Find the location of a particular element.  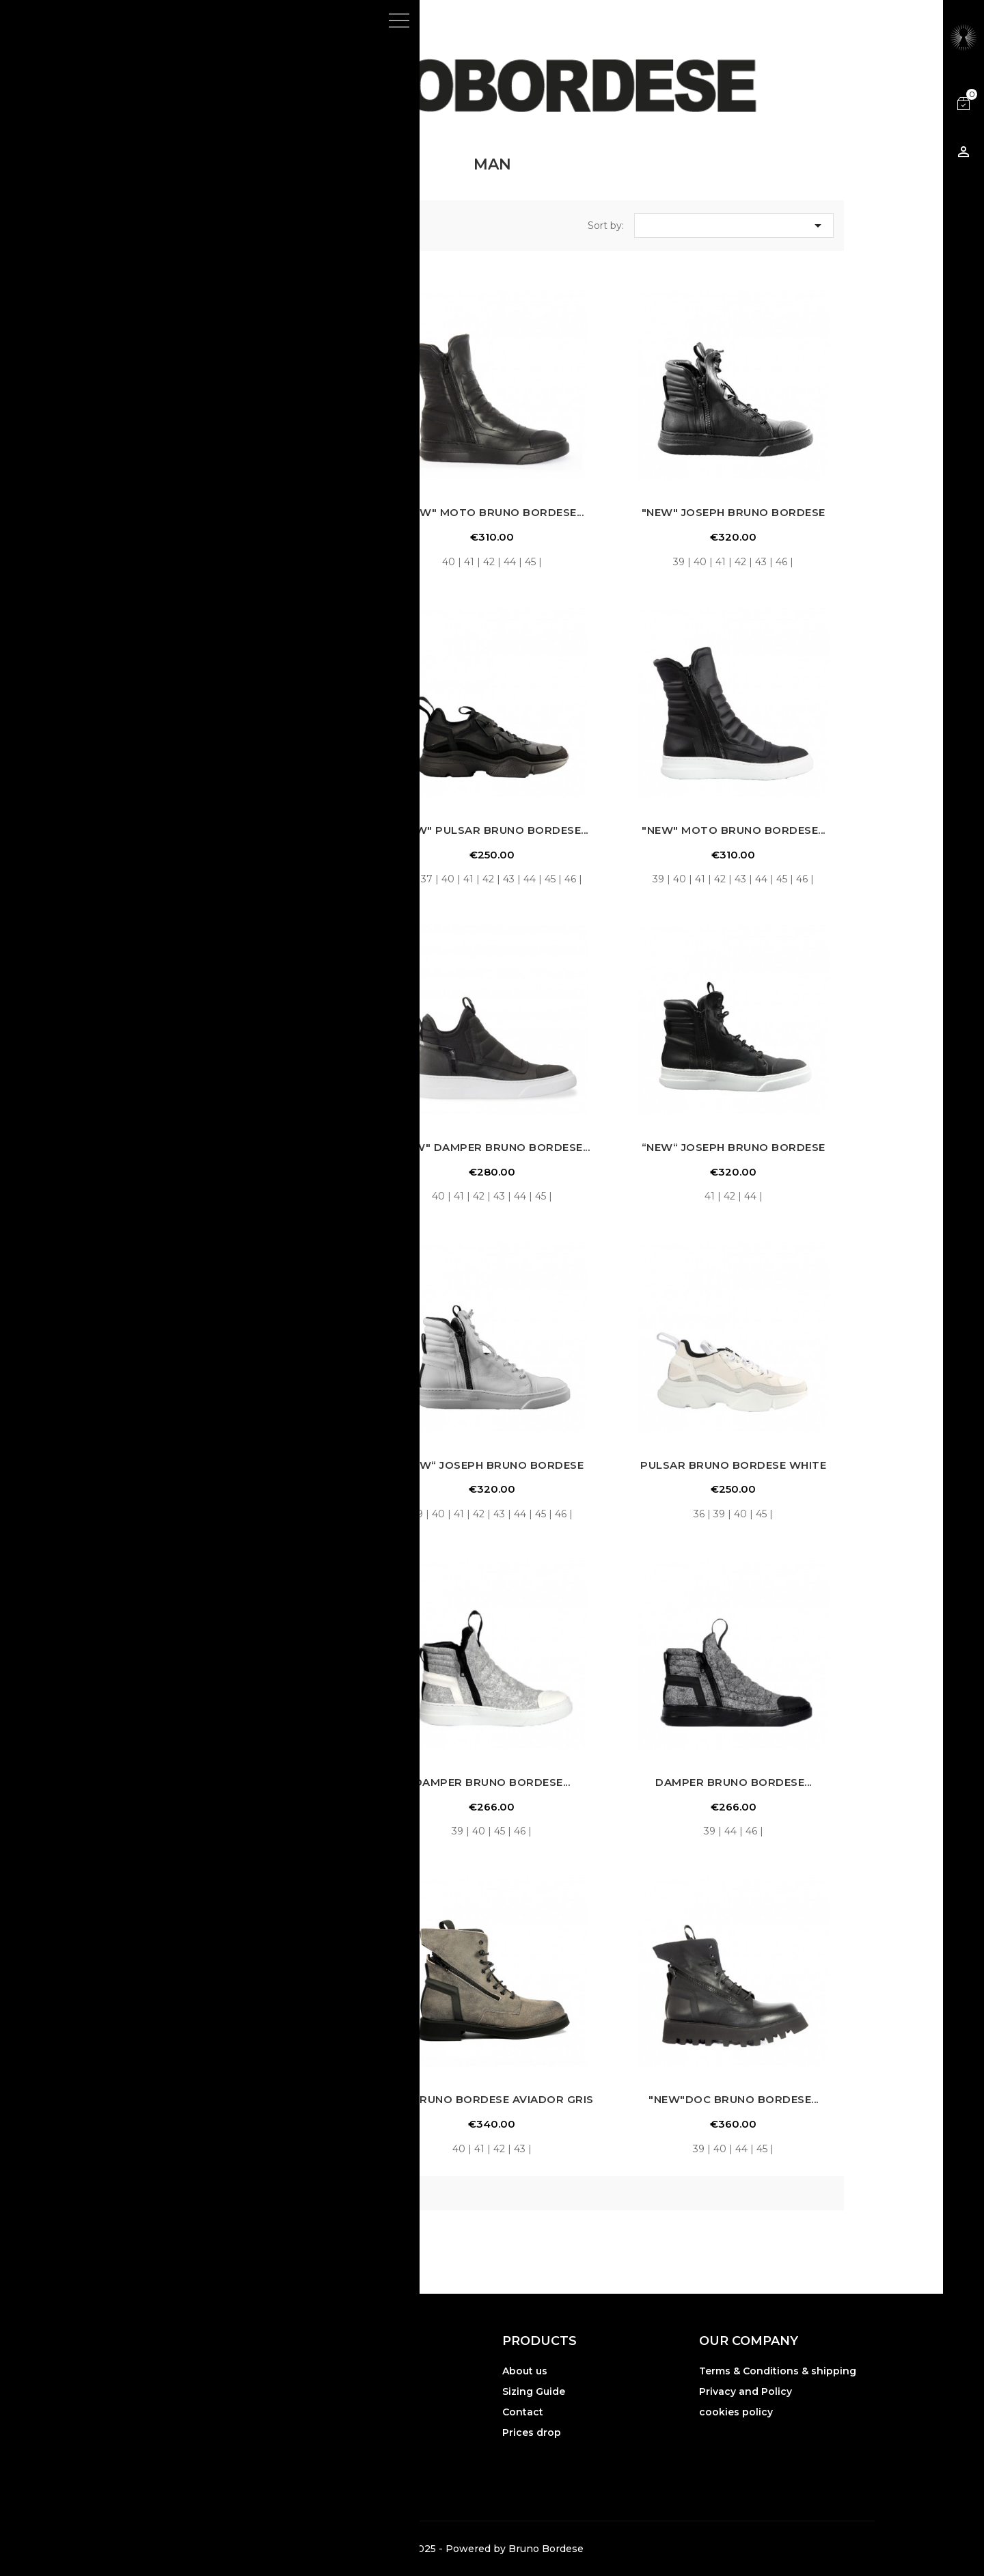

"NEW" MOTO BRUNO BORDESE... is located at coordinates (492, 512).